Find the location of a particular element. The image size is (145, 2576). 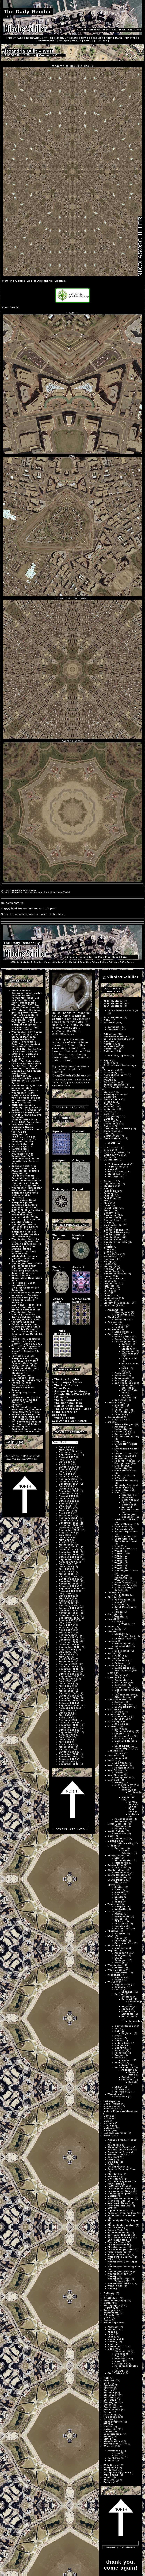

Obituary is located at coordinates (109, 2293).